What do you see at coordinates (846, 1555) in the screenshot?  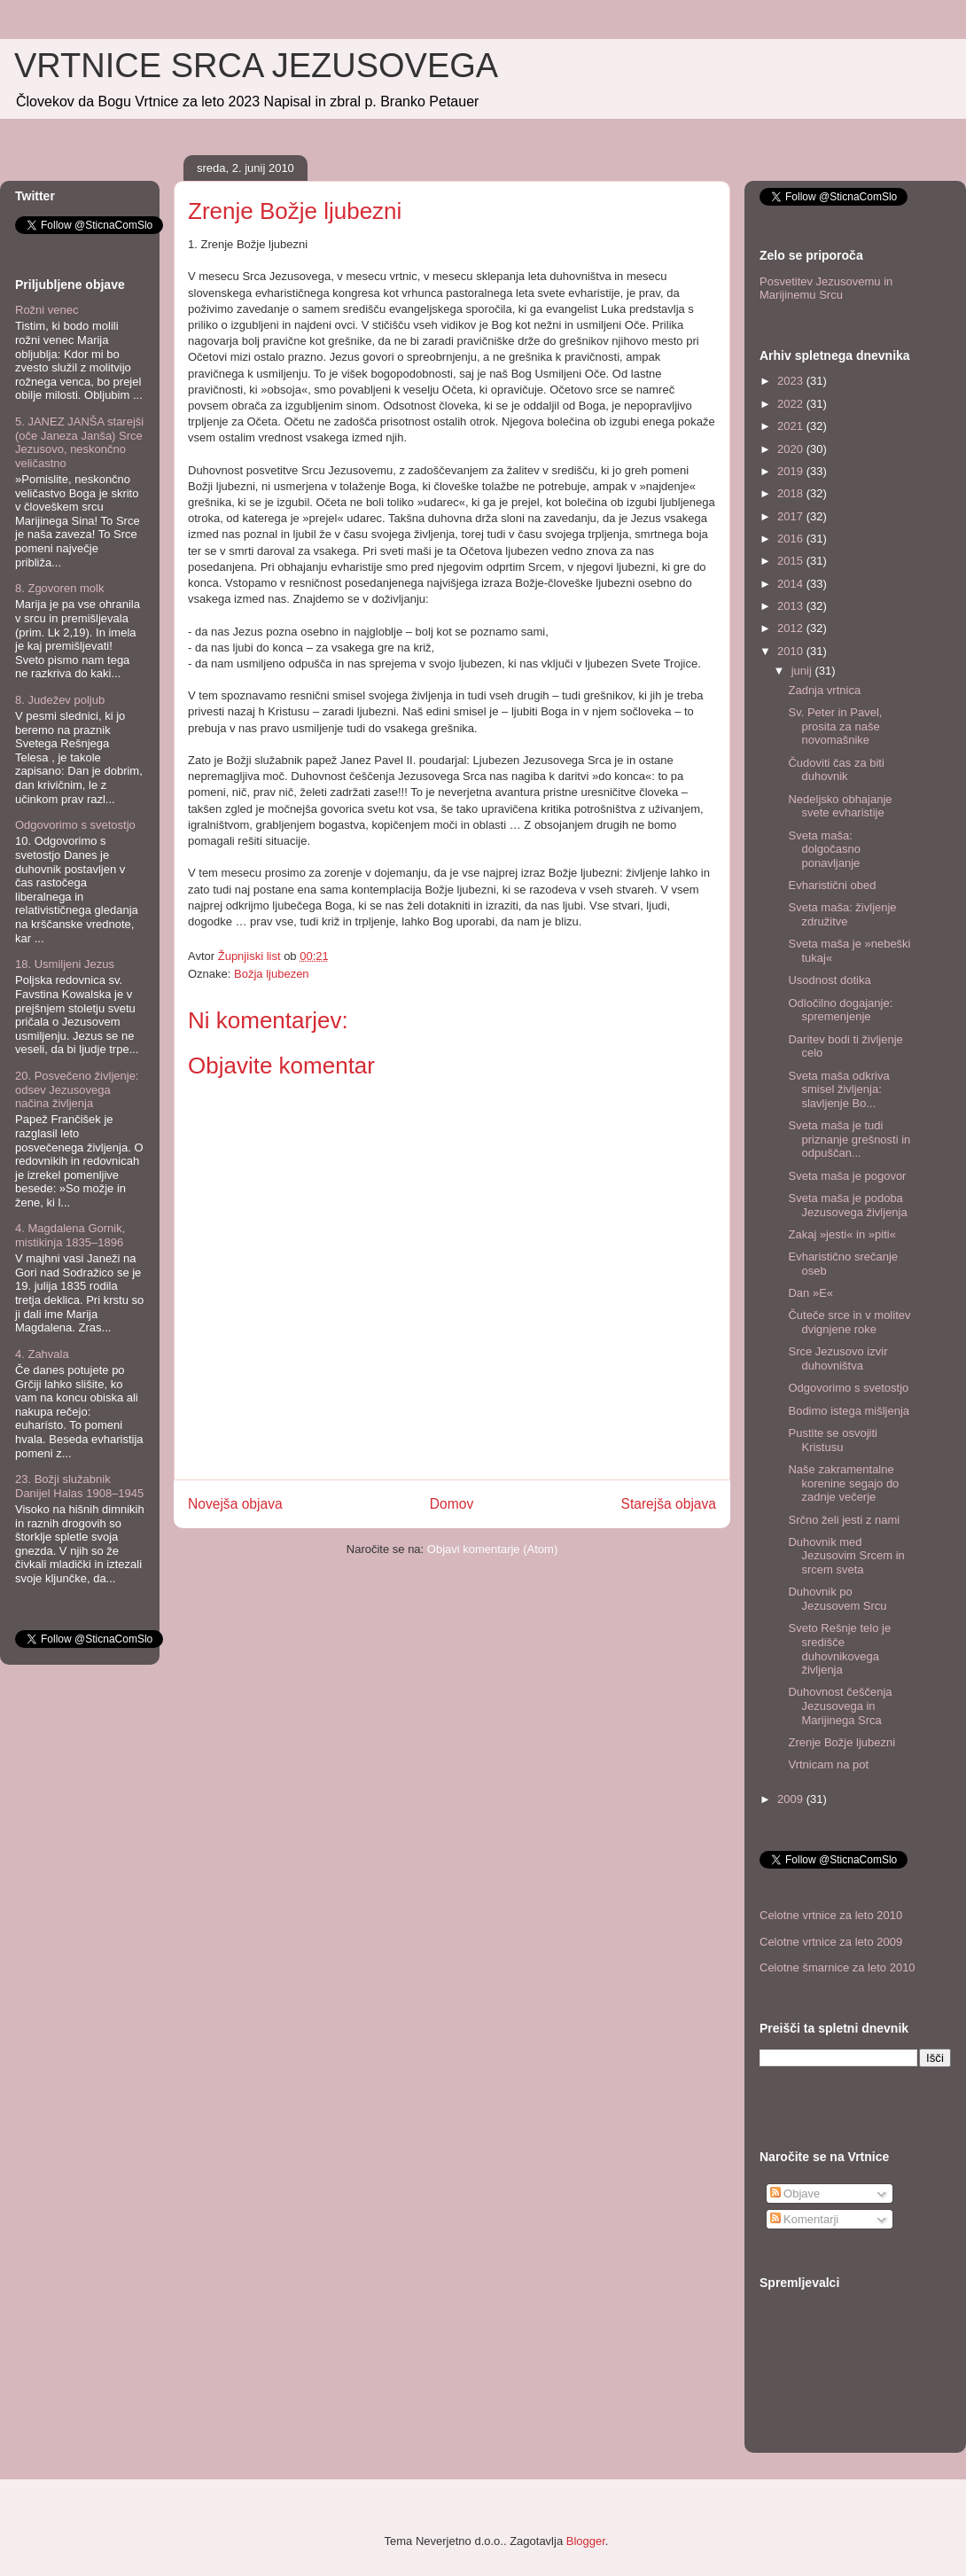 I see `Duhovnik med Jezusovim Srcem in srcem sveta` at bounding box center [846, 1555].